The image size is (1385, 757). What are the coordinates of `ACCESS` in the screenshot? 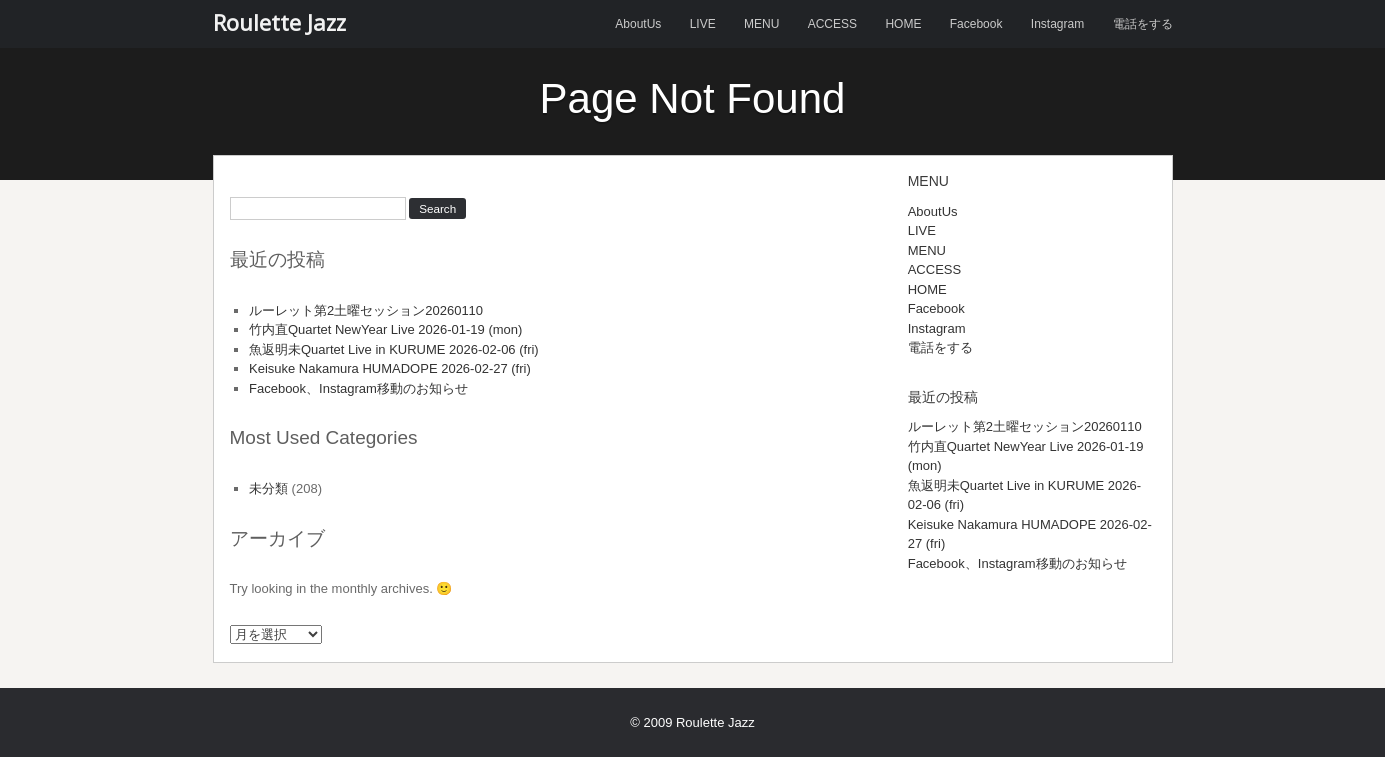 It's located at (832, 24).